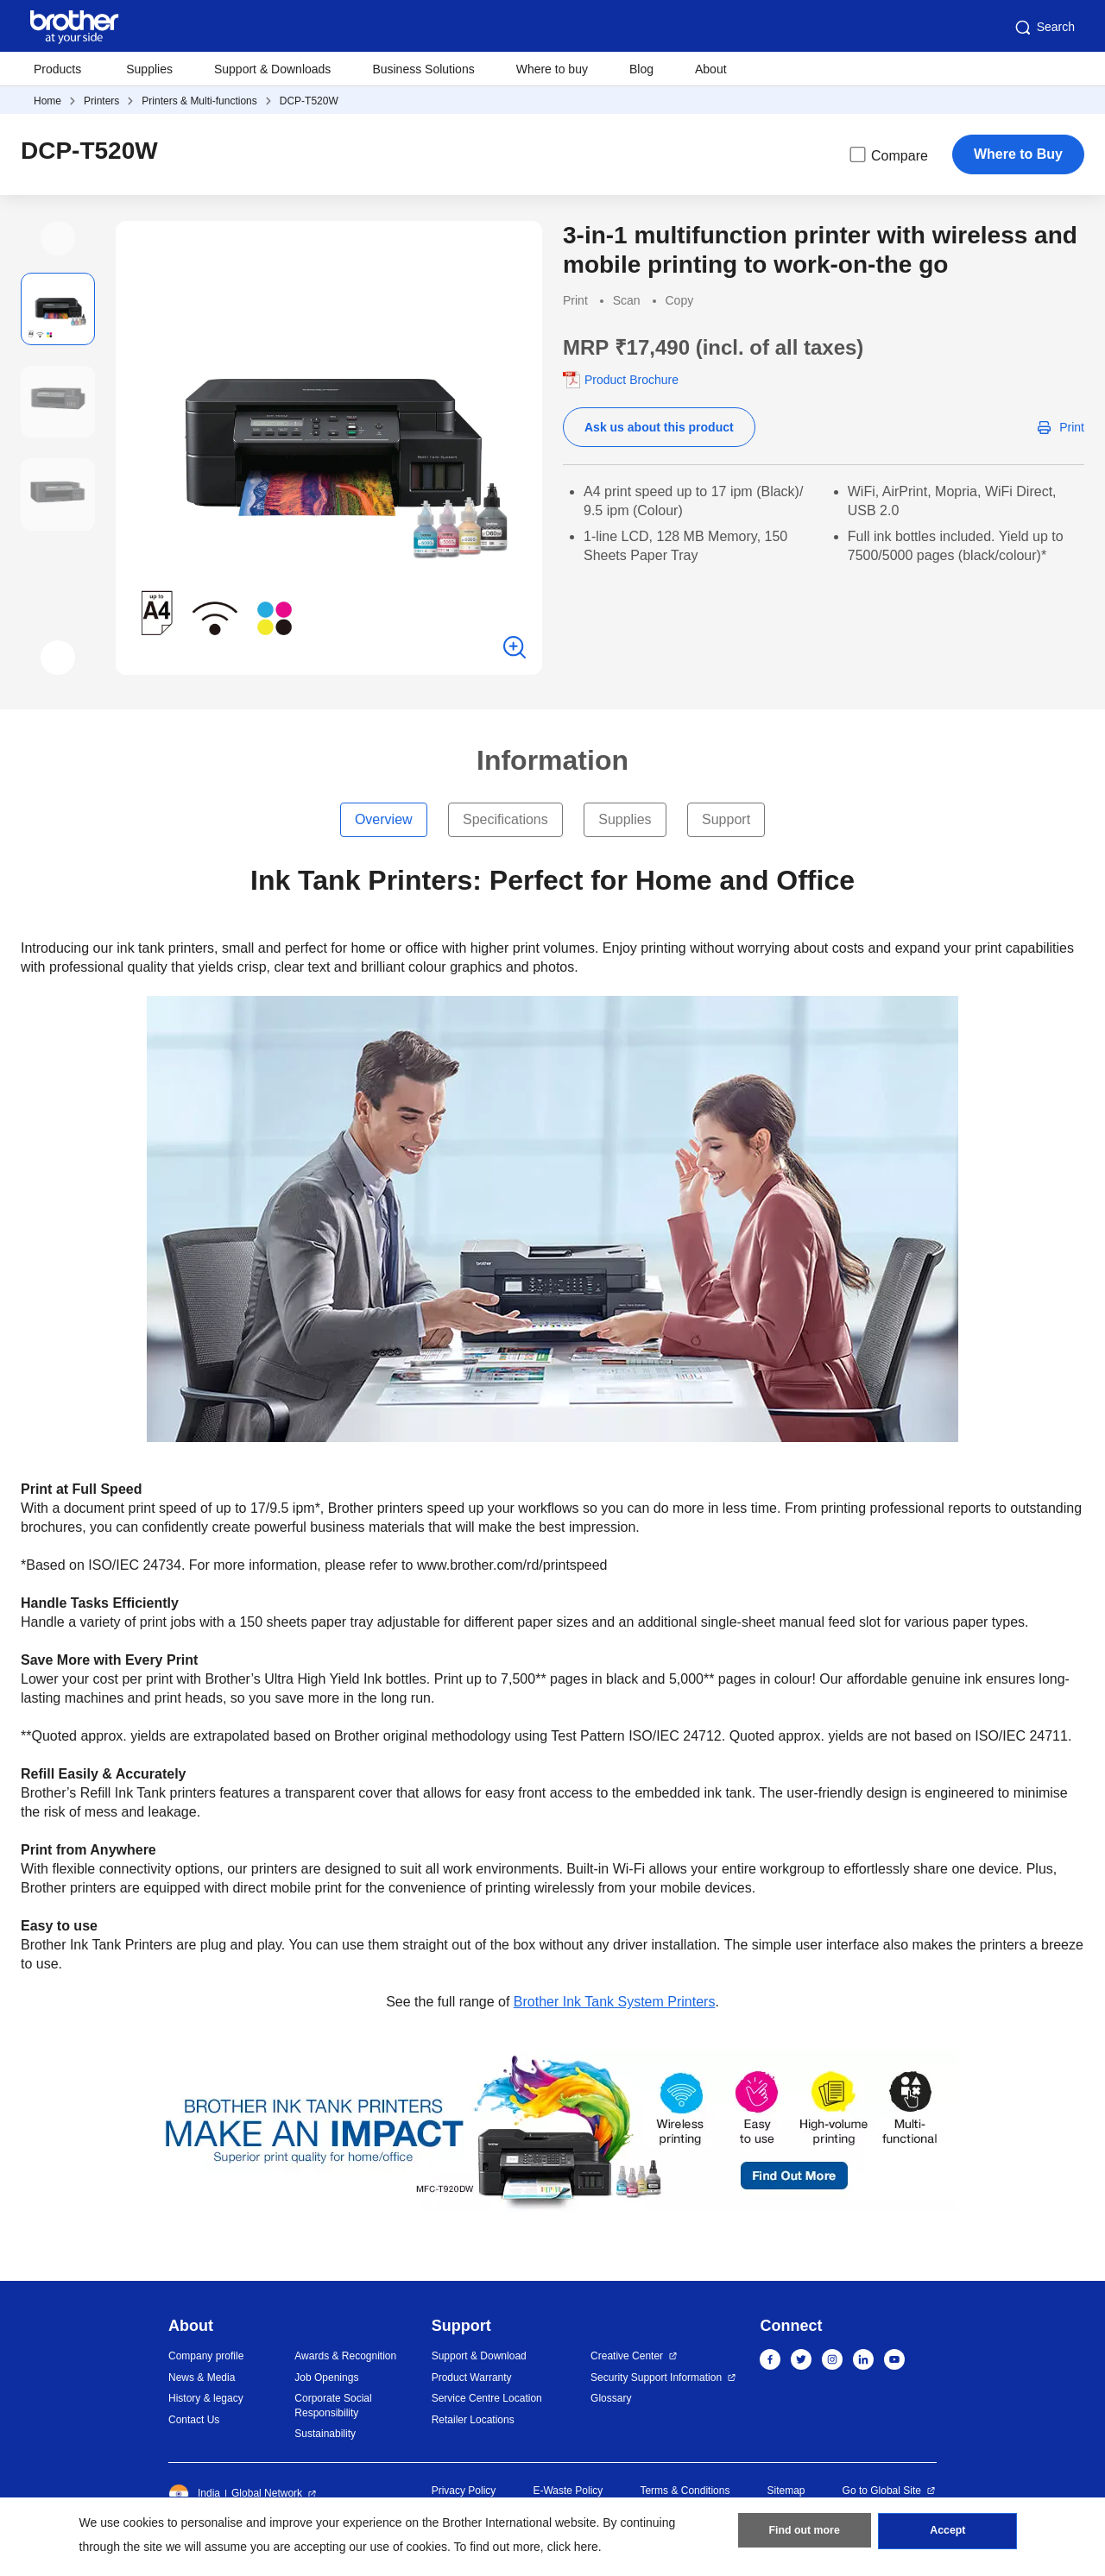  What do you see at coordinates (479, 2356) in the screenshot?
I see `Support & Download` at bounding box center [479, 2356].